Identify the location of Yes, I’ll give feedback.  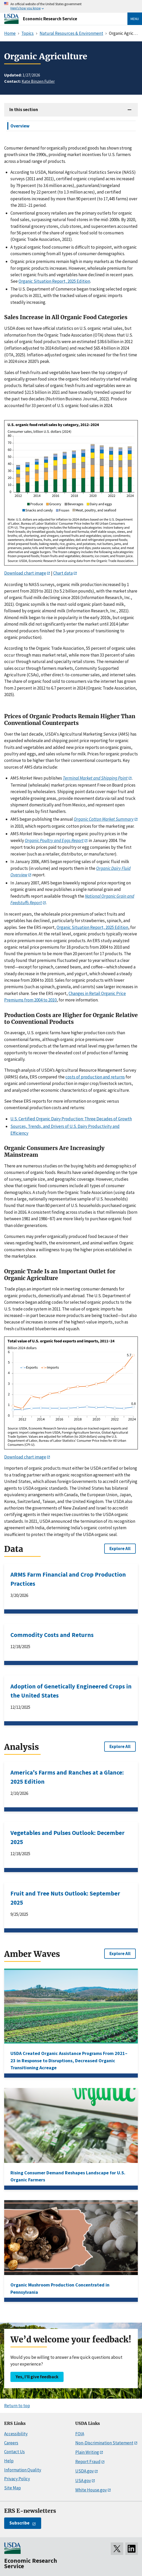
(37, 2377).